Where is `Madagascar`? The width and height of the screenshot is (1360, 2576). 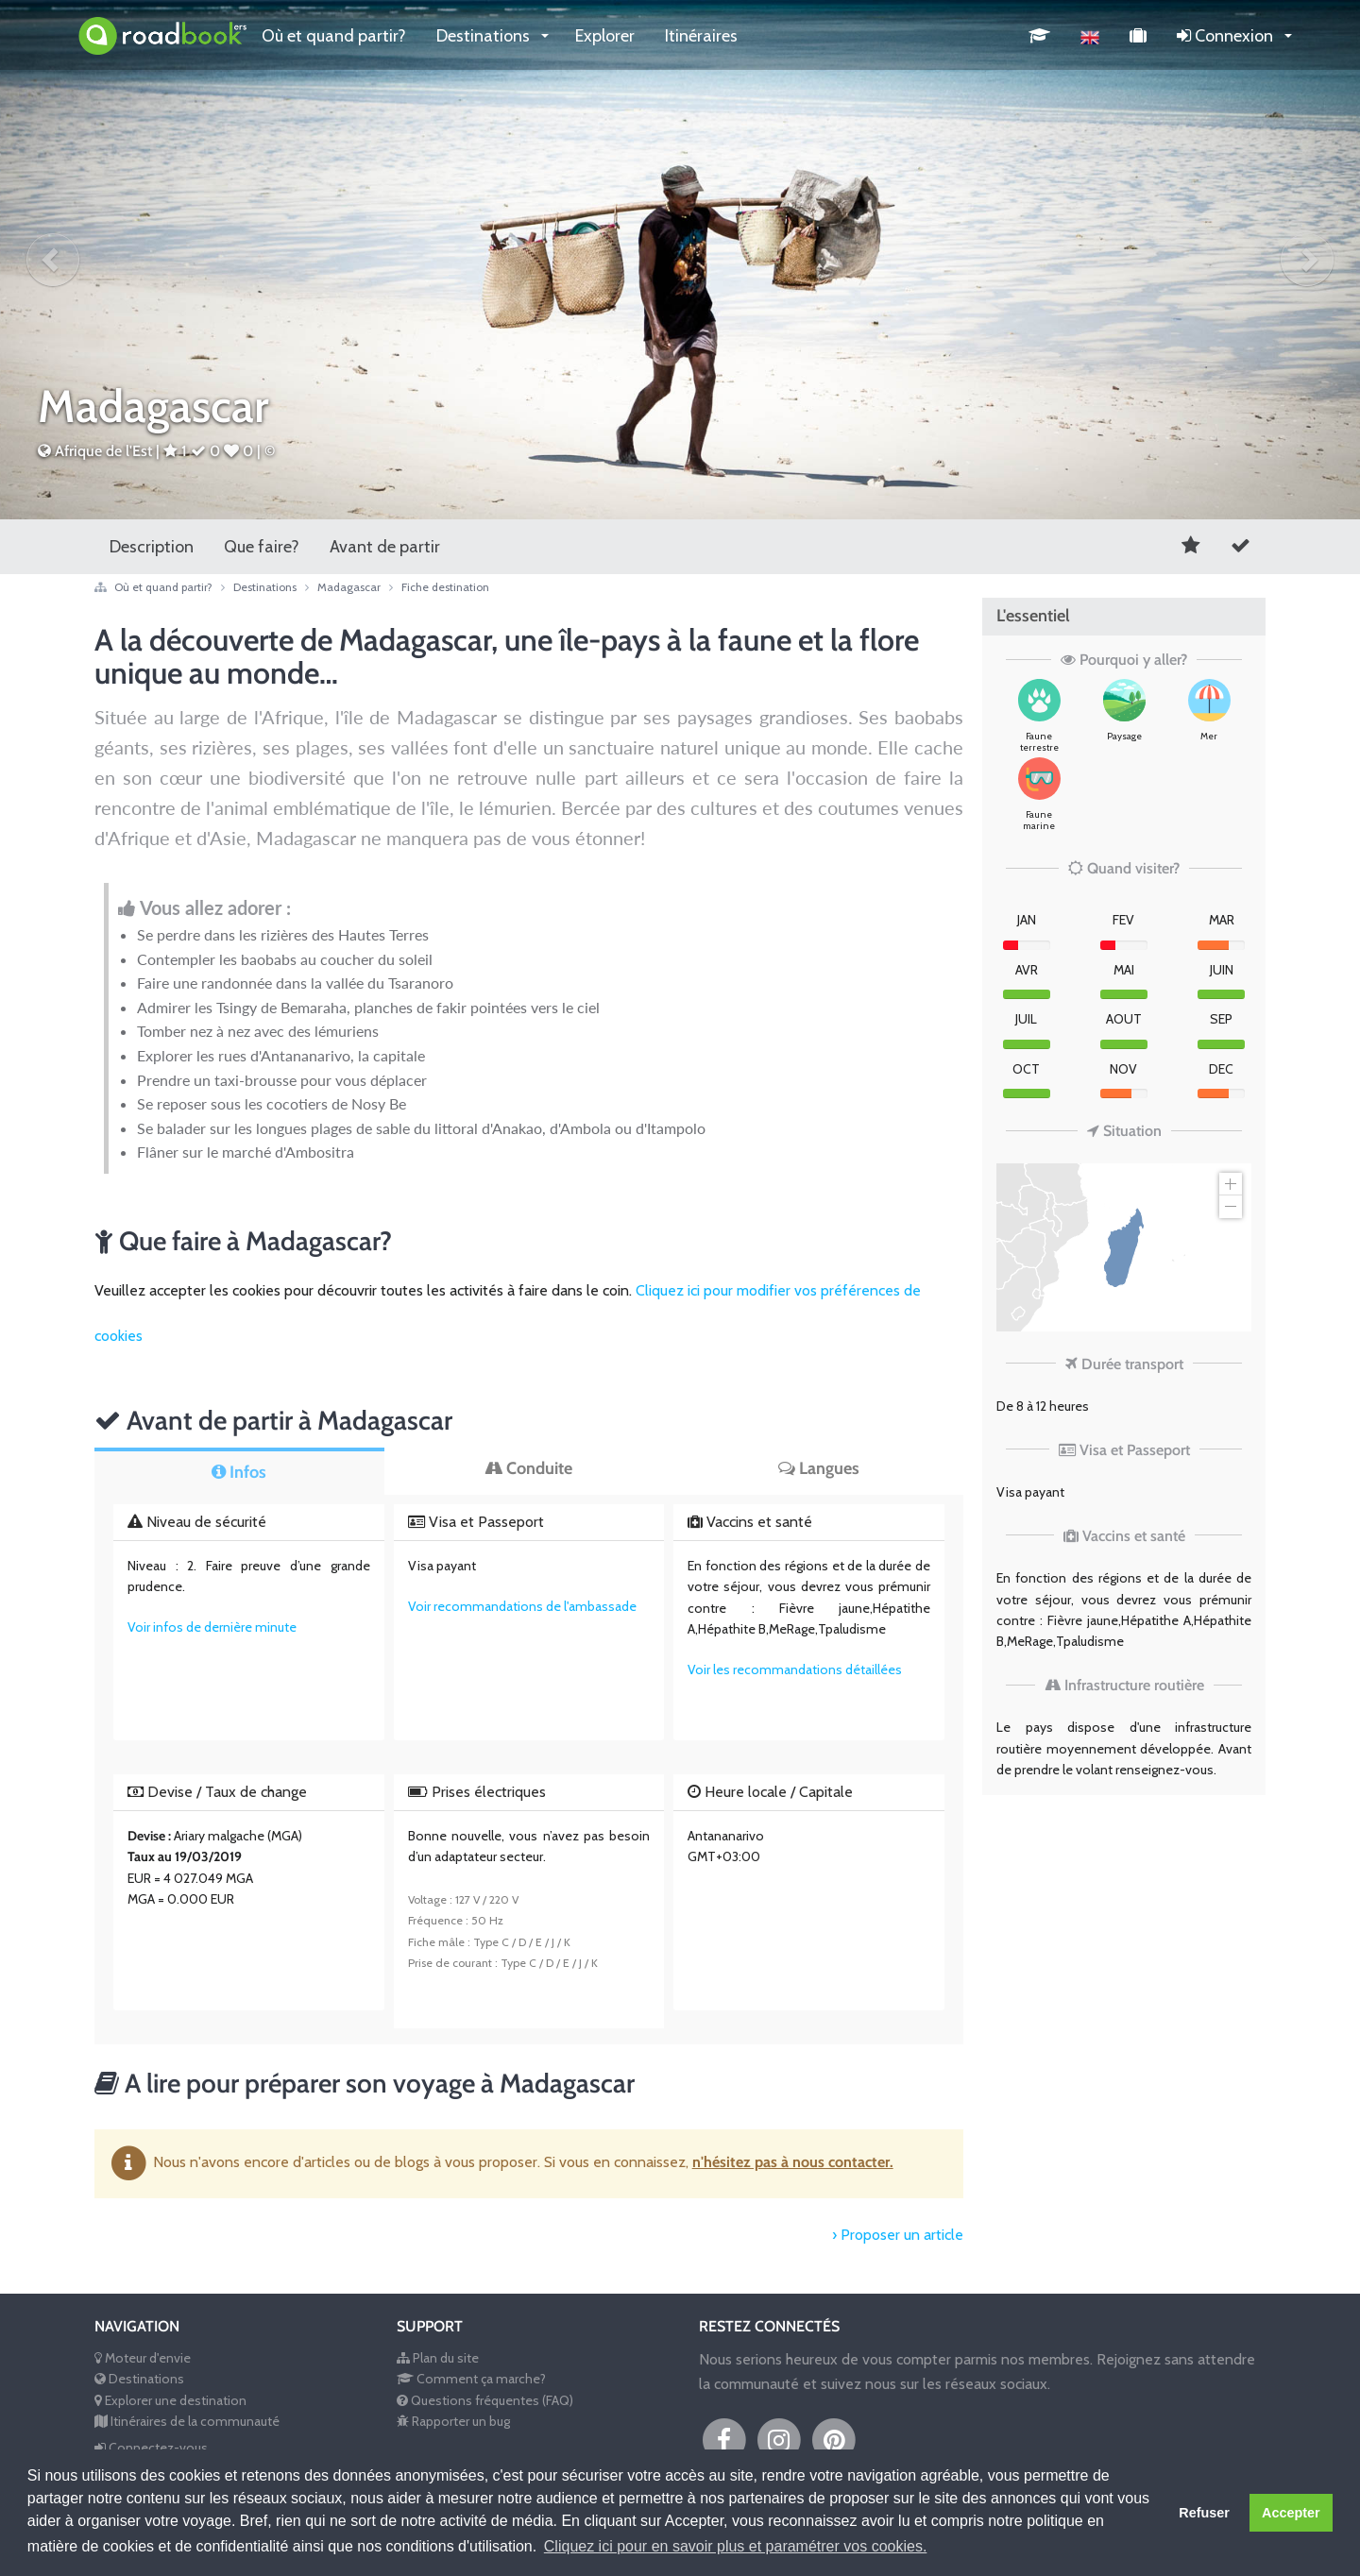 Madagascar is located at coordinates (359, 587).